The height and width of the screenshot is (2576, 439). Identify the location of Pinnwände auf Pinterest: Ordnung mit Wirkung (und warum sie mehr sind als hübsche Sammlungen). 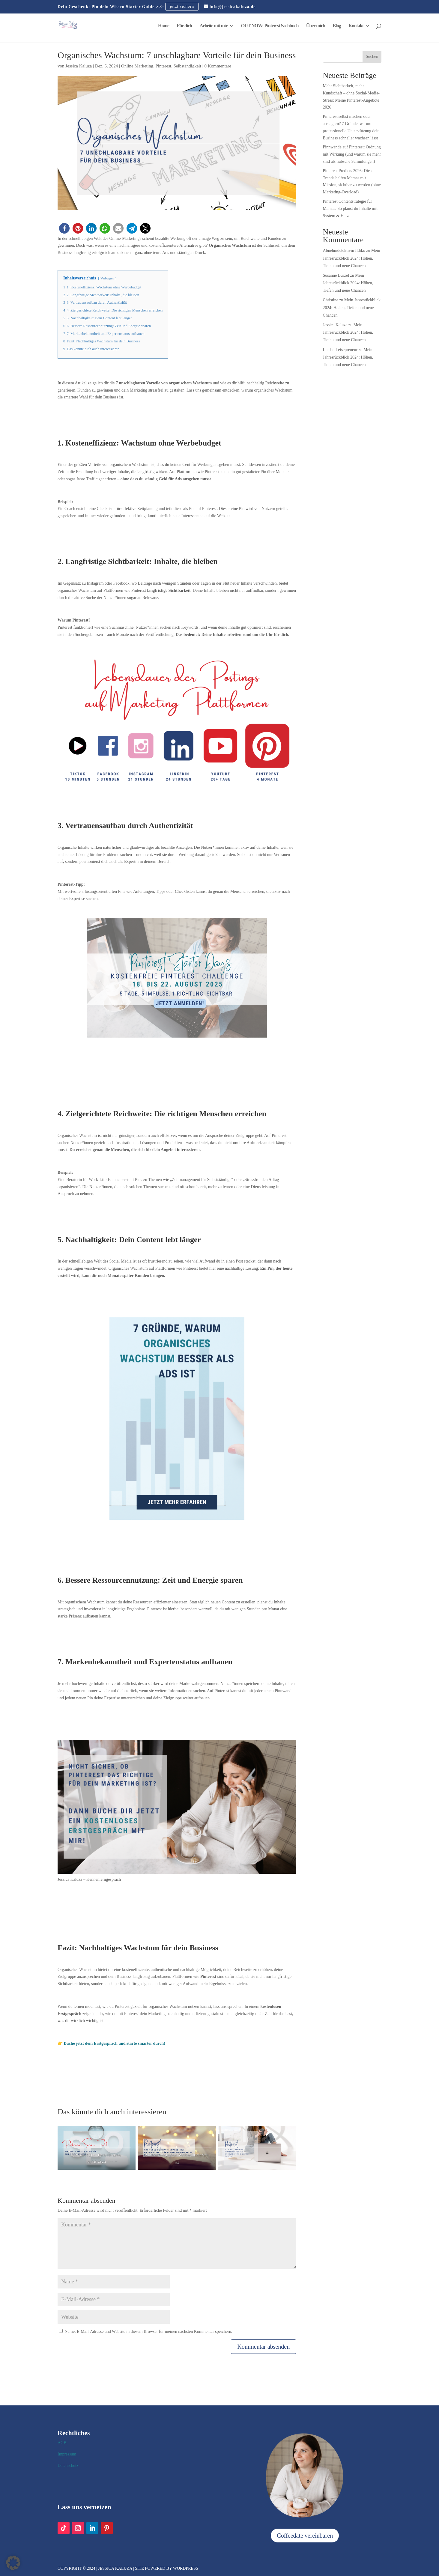
(352, 154).